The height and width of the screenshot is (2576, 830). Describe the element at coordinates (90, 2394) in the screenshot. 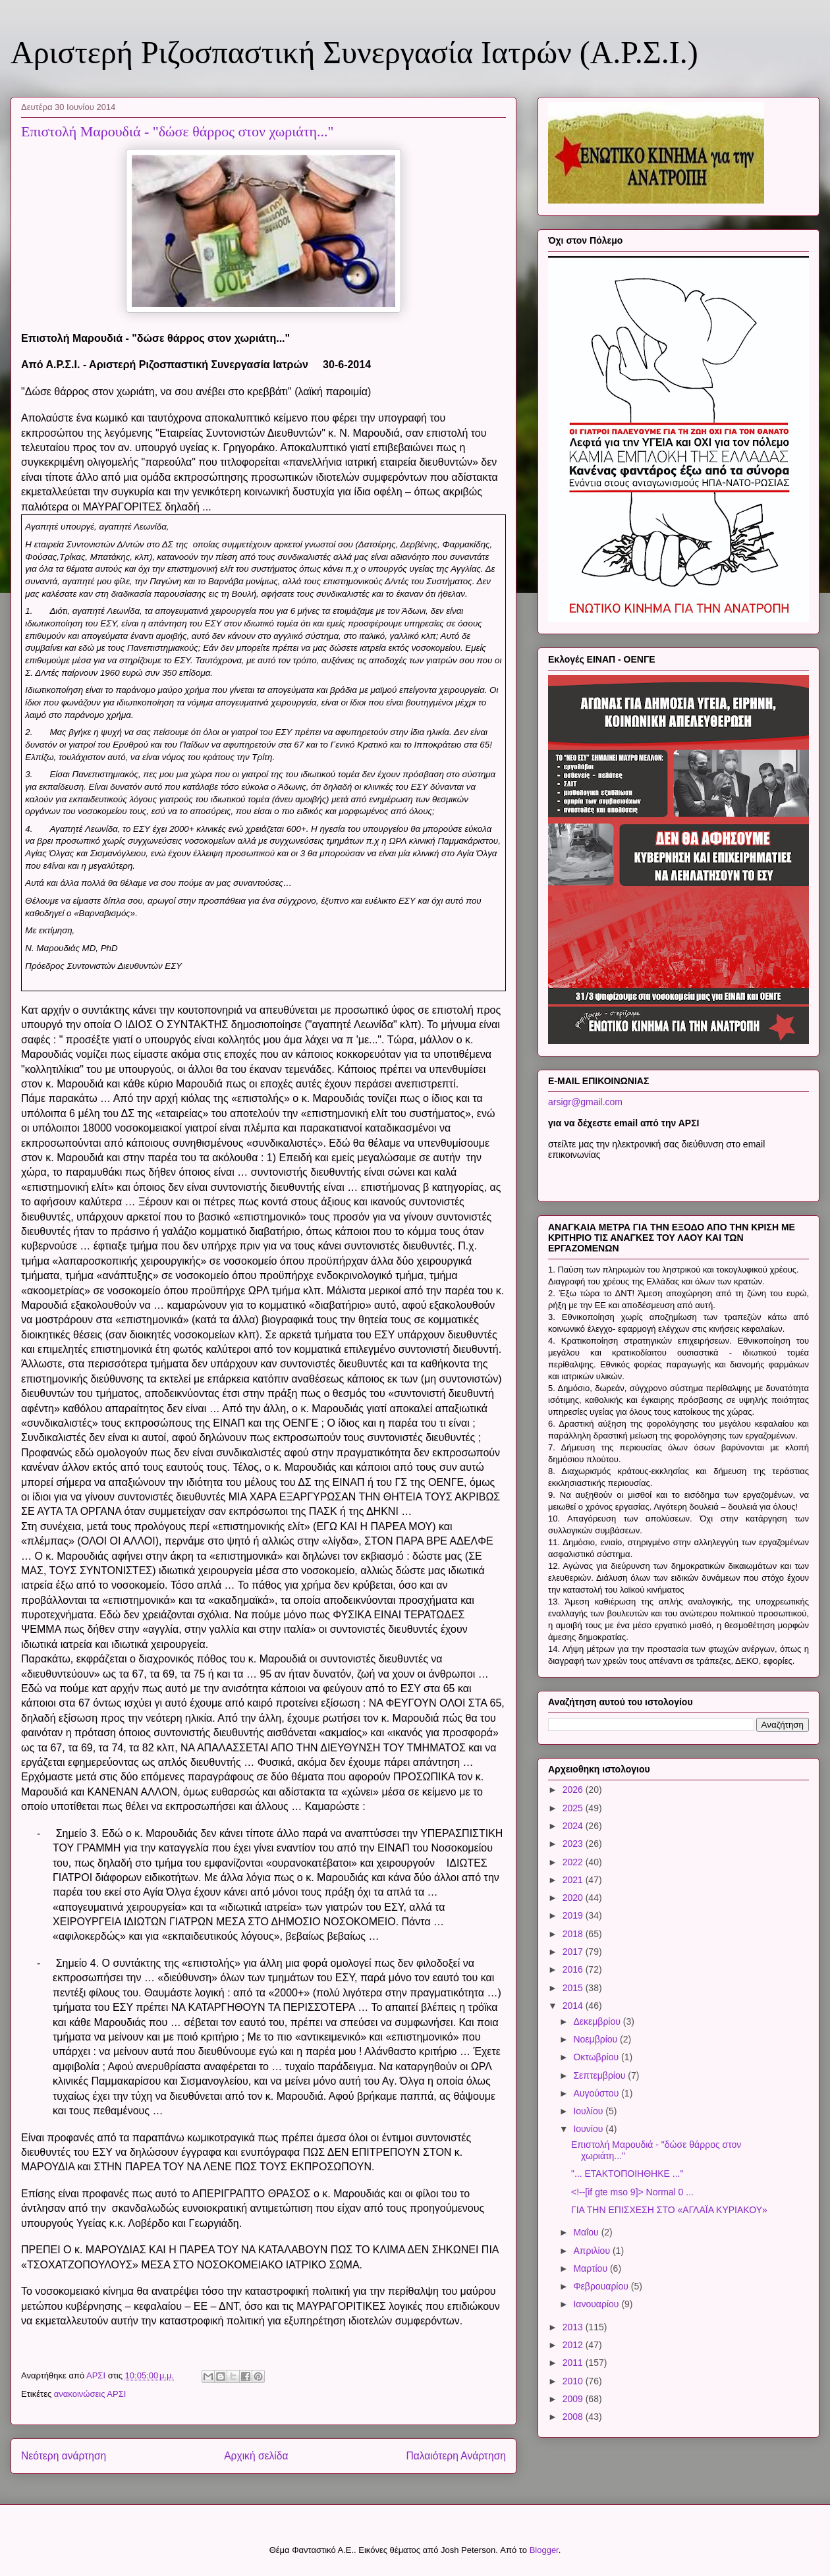

I see `ανακοινώσεις ΑΡΣΙ` at that location.